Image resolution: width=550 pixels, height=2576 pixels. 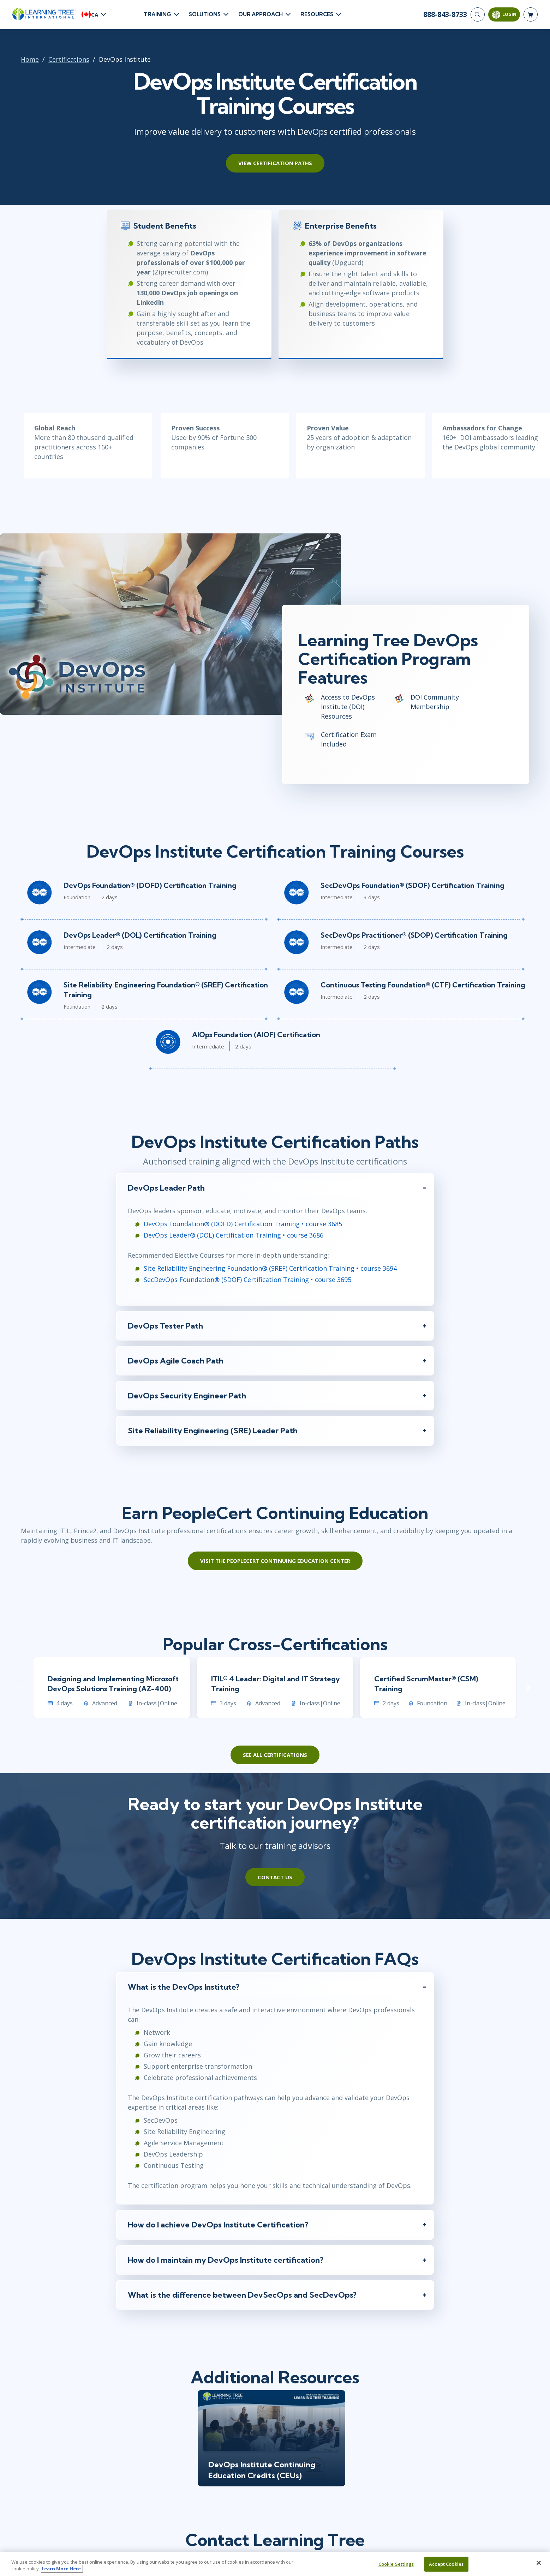 I want to click on [header shopping cart], so click(x=531, y=14).